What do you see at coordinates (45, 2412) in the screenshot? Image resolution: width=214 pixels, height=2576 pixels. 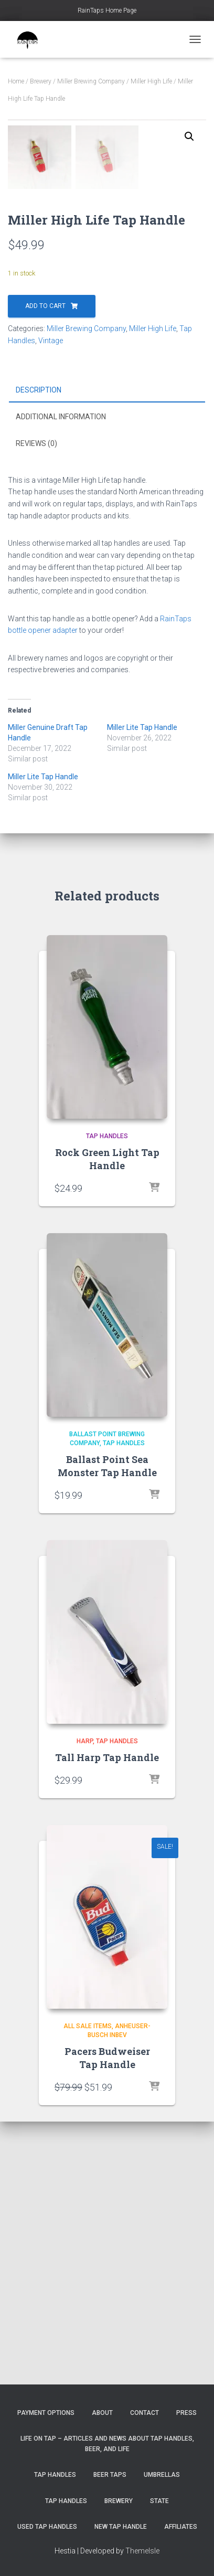 I see `Payment Options` at bounding box center [45, 2412].